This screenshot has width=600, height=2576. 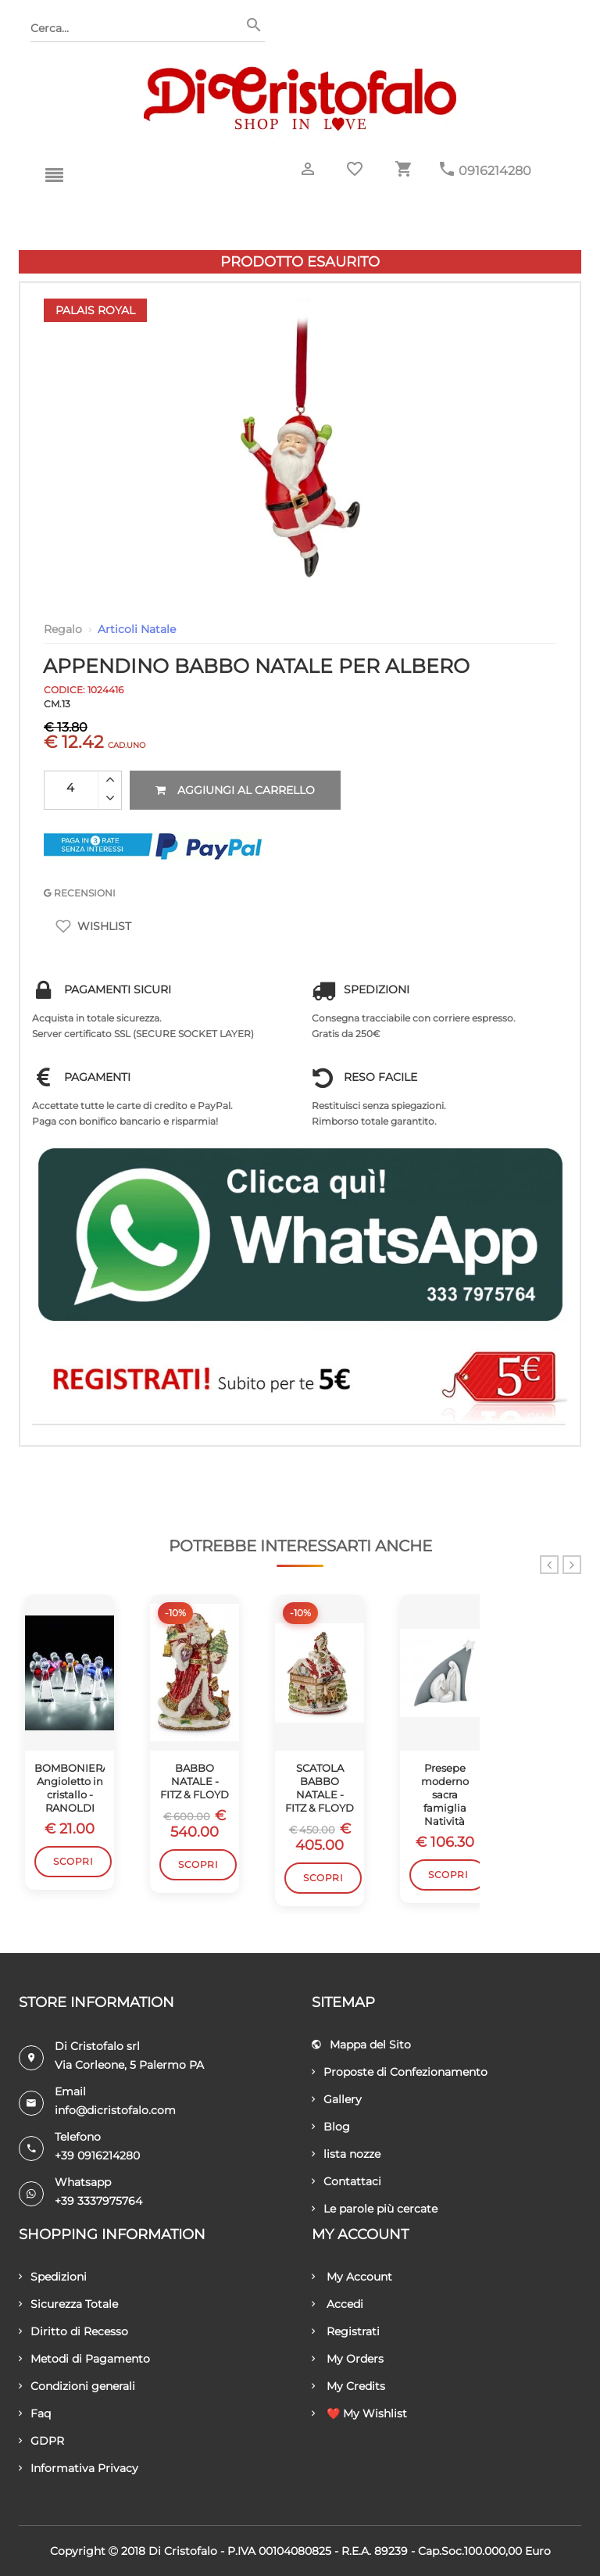 What do you see at coordinates (41, 2441) in the screenshot?
I see `GDPR` at bounding box center [41, 2441].